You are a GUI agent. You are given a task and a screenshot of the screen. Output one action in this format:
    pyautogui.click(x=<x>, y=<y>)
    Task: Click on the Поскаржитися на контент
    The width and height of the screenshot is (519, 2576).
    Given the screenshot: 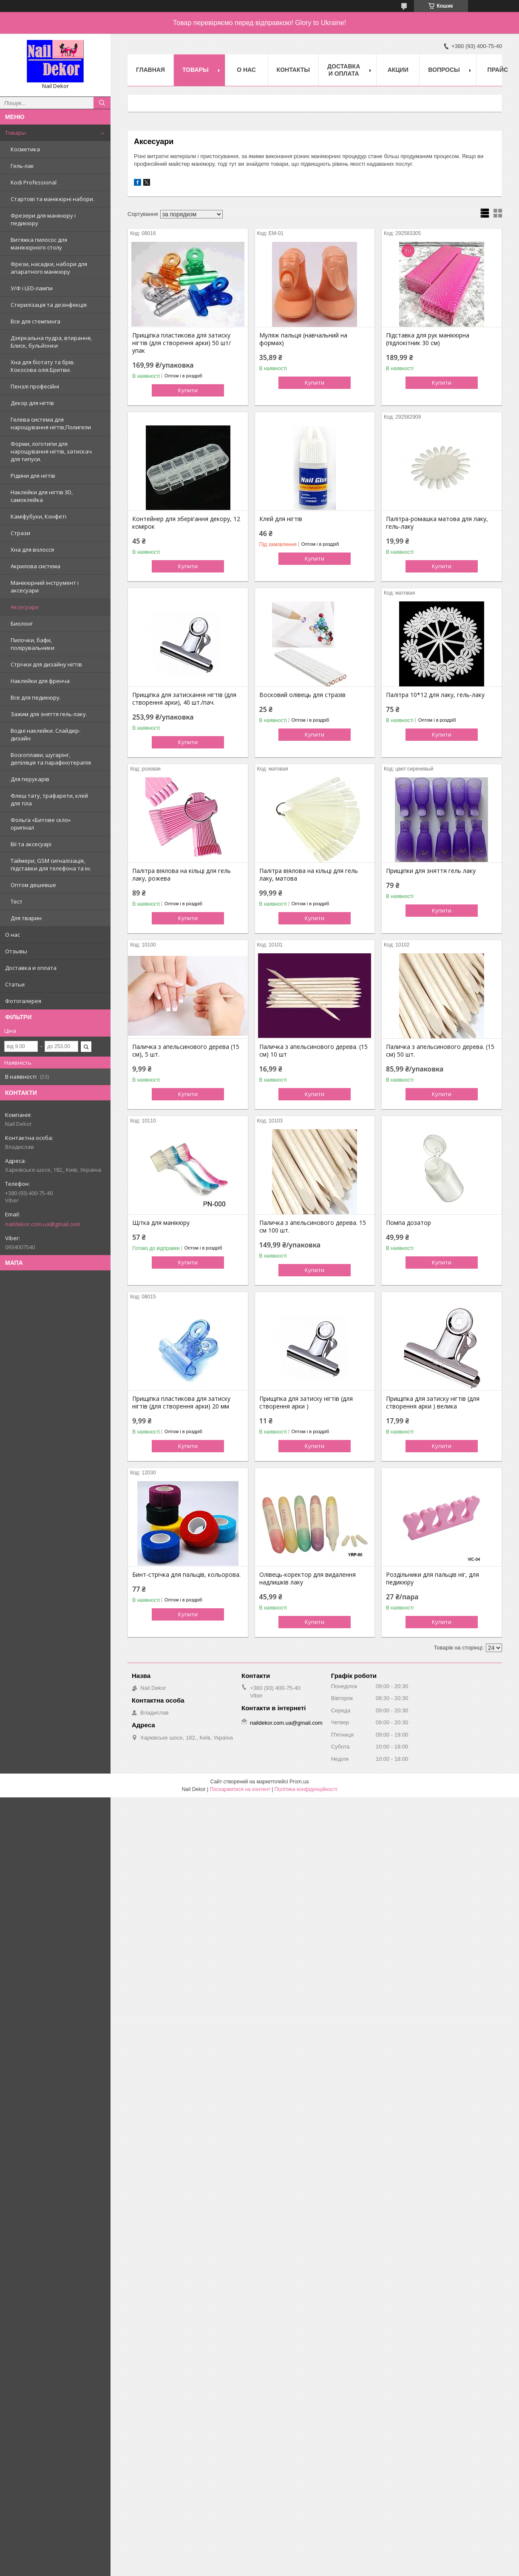 What is the action you would take?
    pyautogui.click(x=240, y=1789)
    